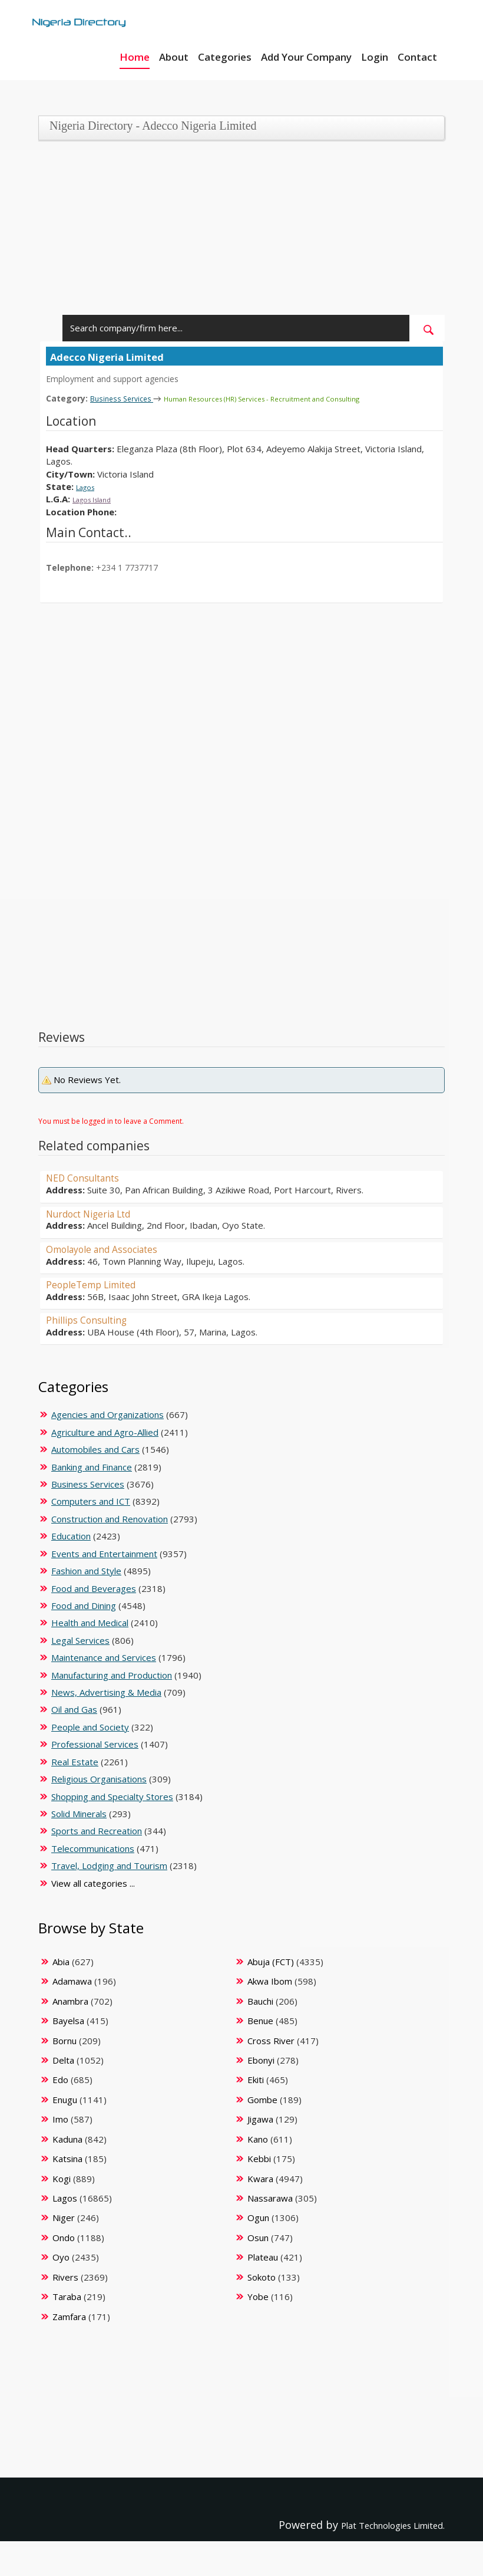 Image resolution: width=483 pixels, height=2576 pixels. What do you see at coordinates (112, 1248) in the screenshot?
I see `Omolayole and Associates` at bounding box center [112, 1248].